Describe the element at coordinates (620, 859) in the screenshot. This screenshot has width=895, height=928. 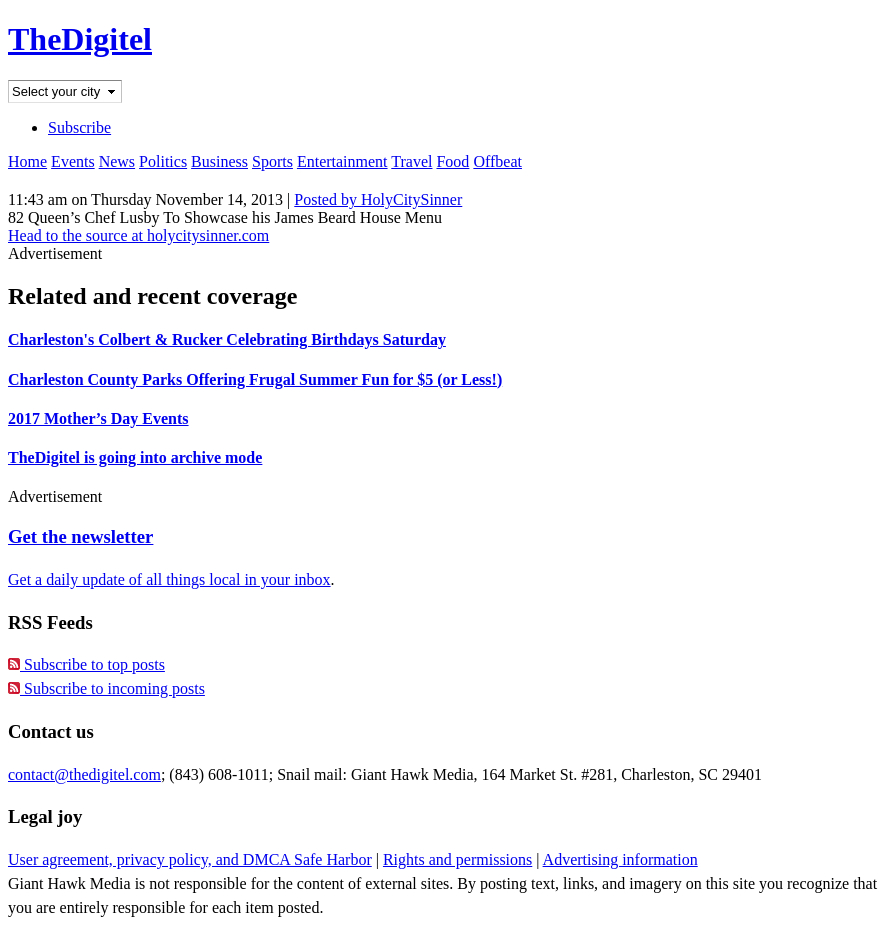
I see `Advertising information` at that location.